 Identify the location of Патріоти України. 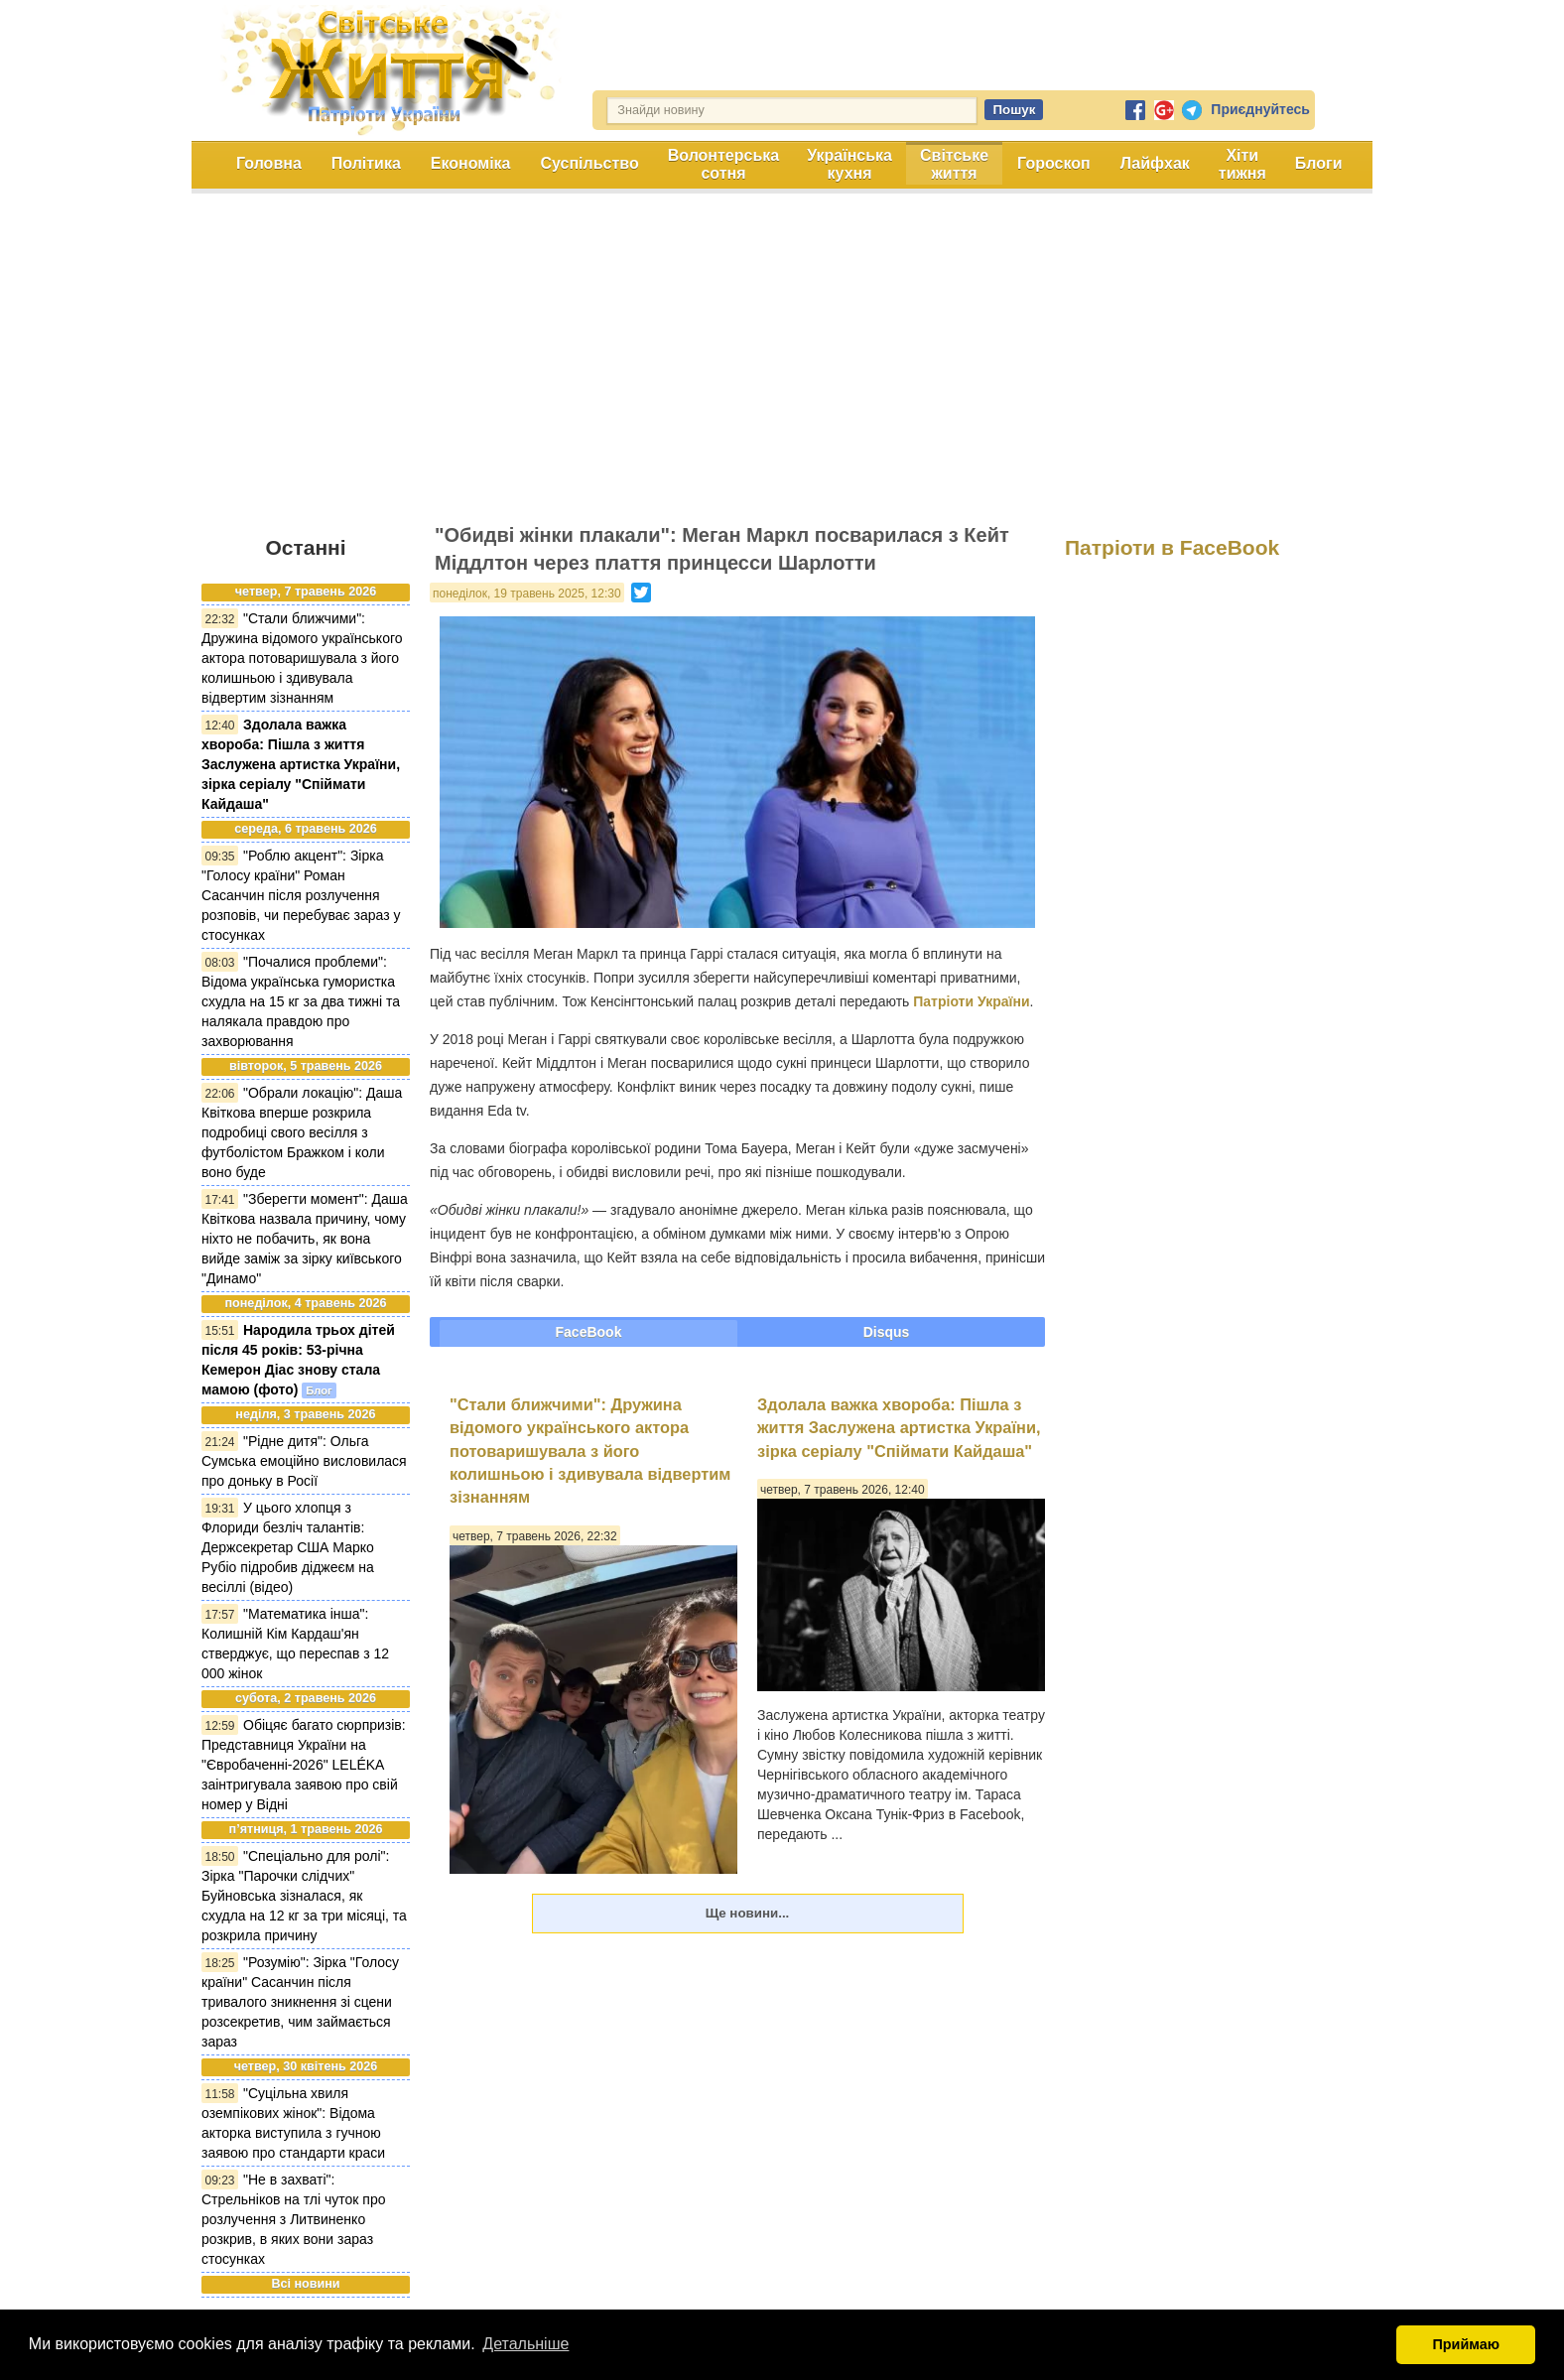
(971, 1001).